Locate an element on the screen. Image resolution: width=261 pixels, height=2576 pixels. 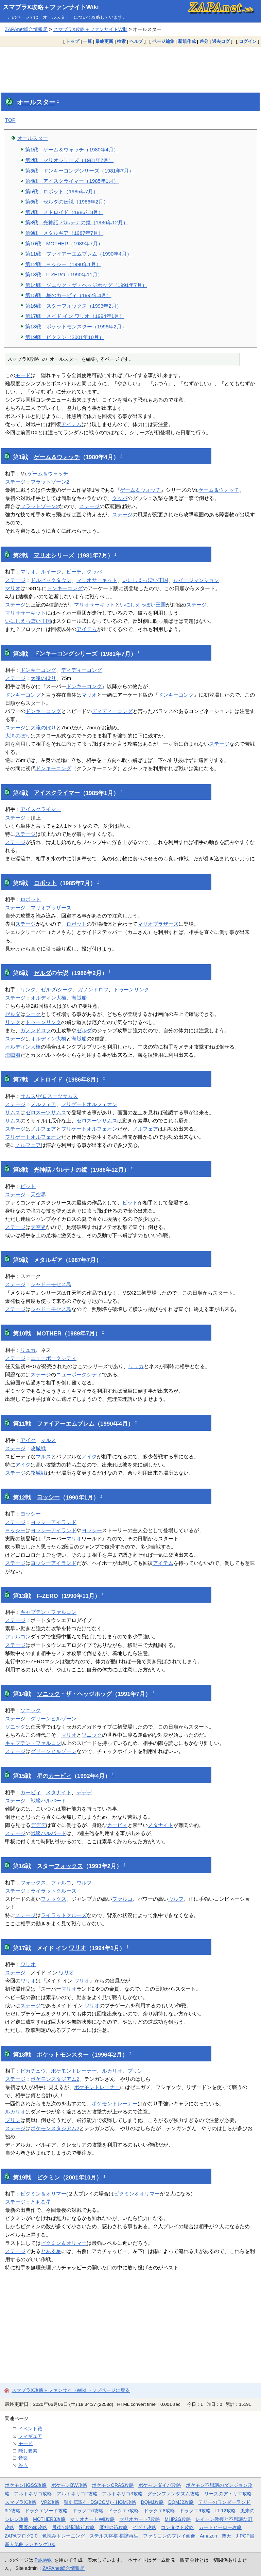
モード is located at coordinates (23, 375).